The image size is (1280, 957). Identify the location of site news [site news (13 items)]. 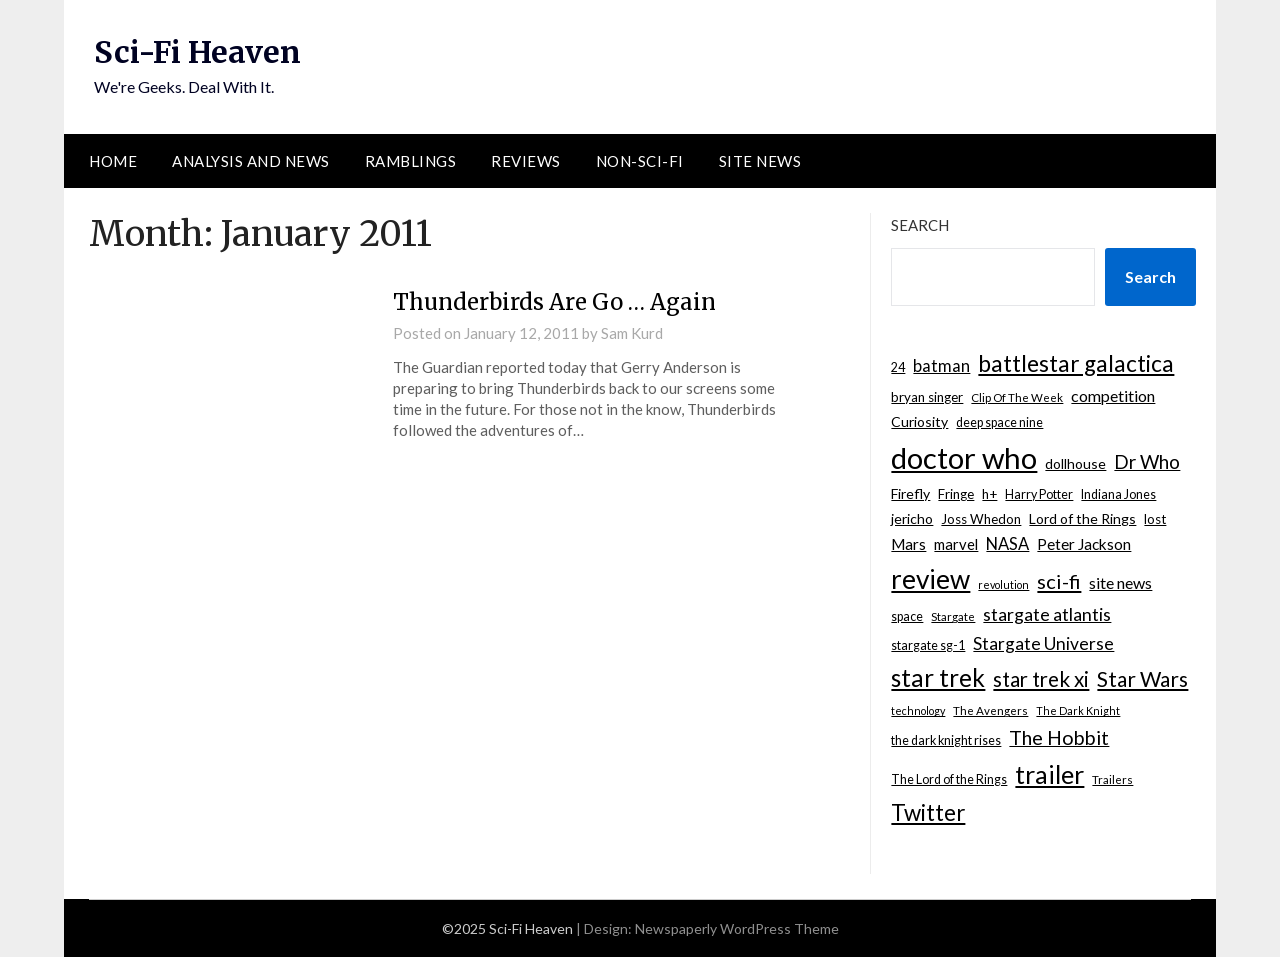
(1120, 582).